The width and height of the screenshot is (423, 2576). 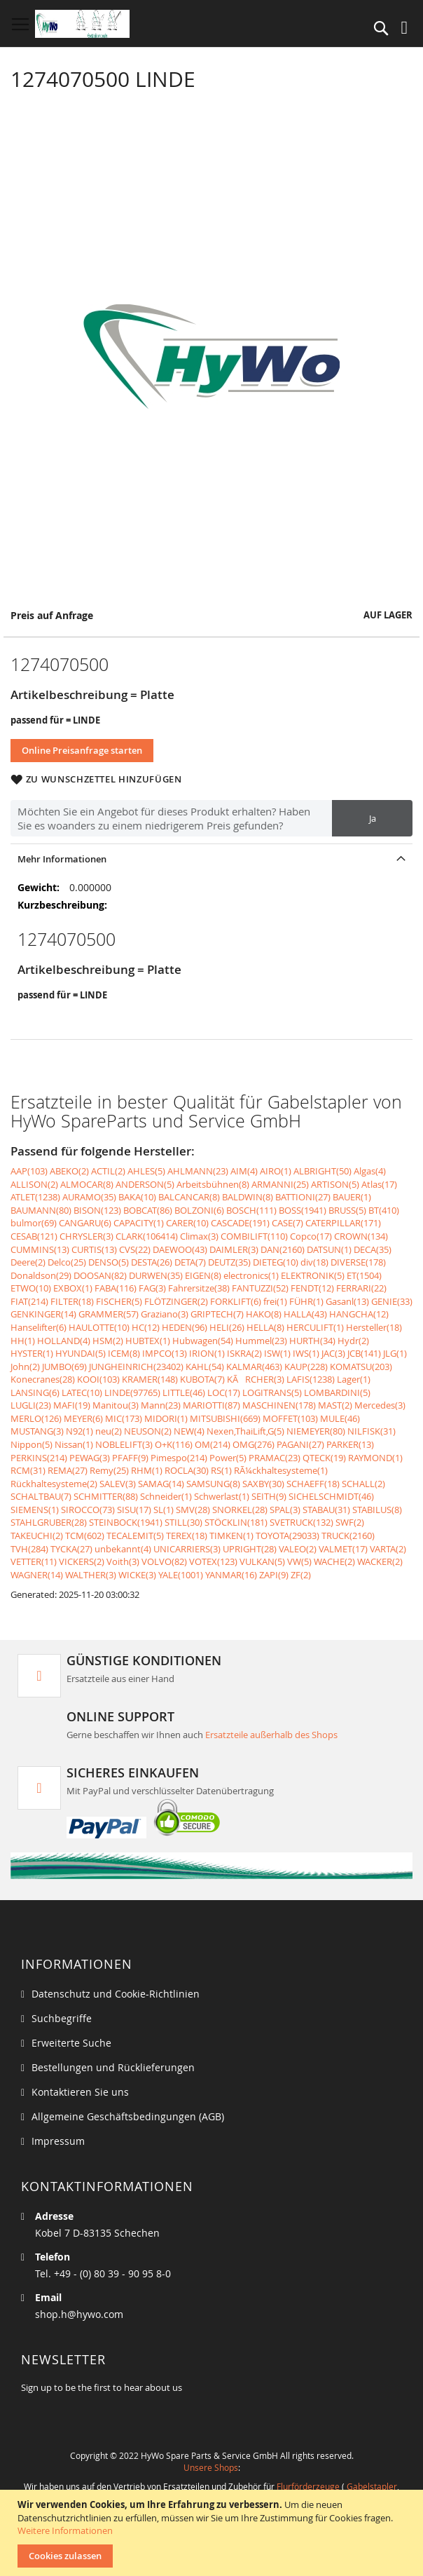 I want to click on Flurförderzeuge, so click(x=308, y=2486).